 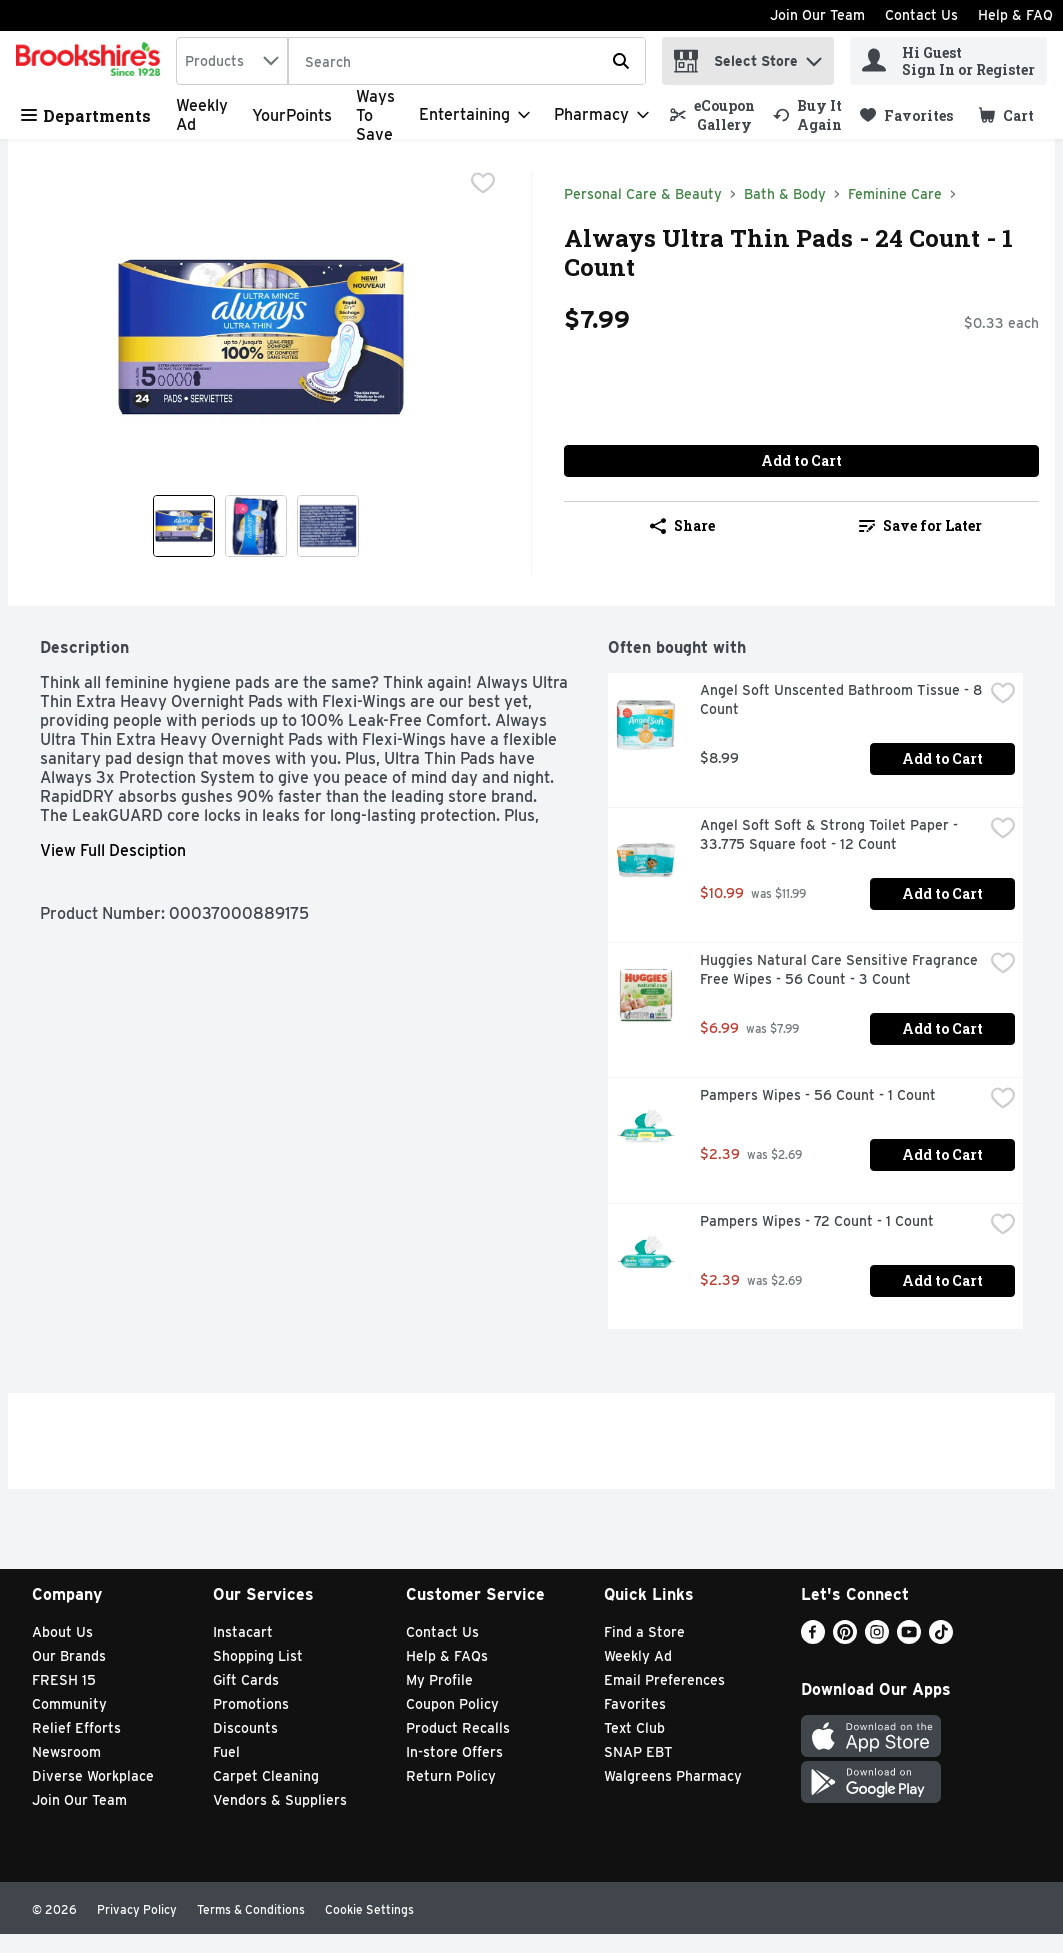 What do you see at coordinates (258, 1656) in the screenshot?
I see `Shopping List` at bounding box center [258, 1656].